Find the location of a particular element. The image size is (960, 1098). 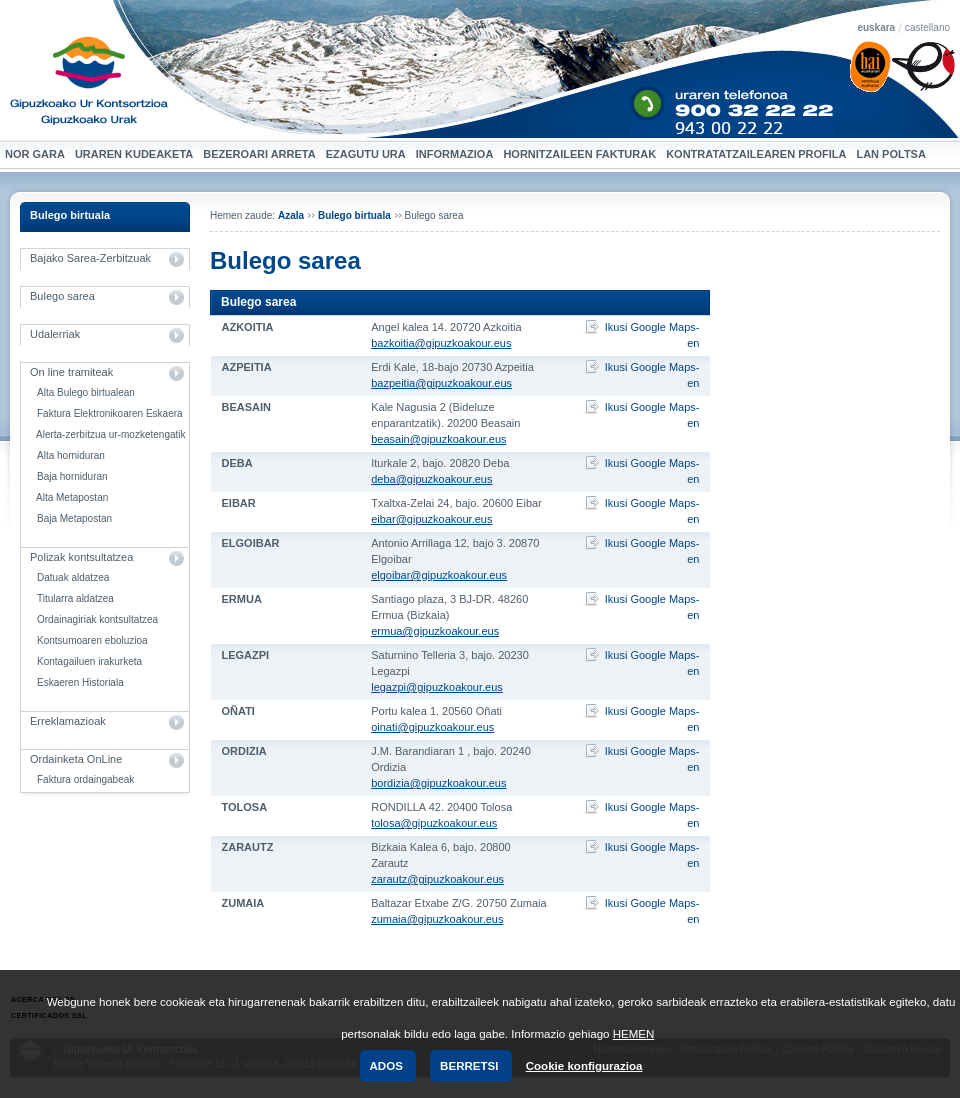

Informazioa is located at coordinates (457, 154).